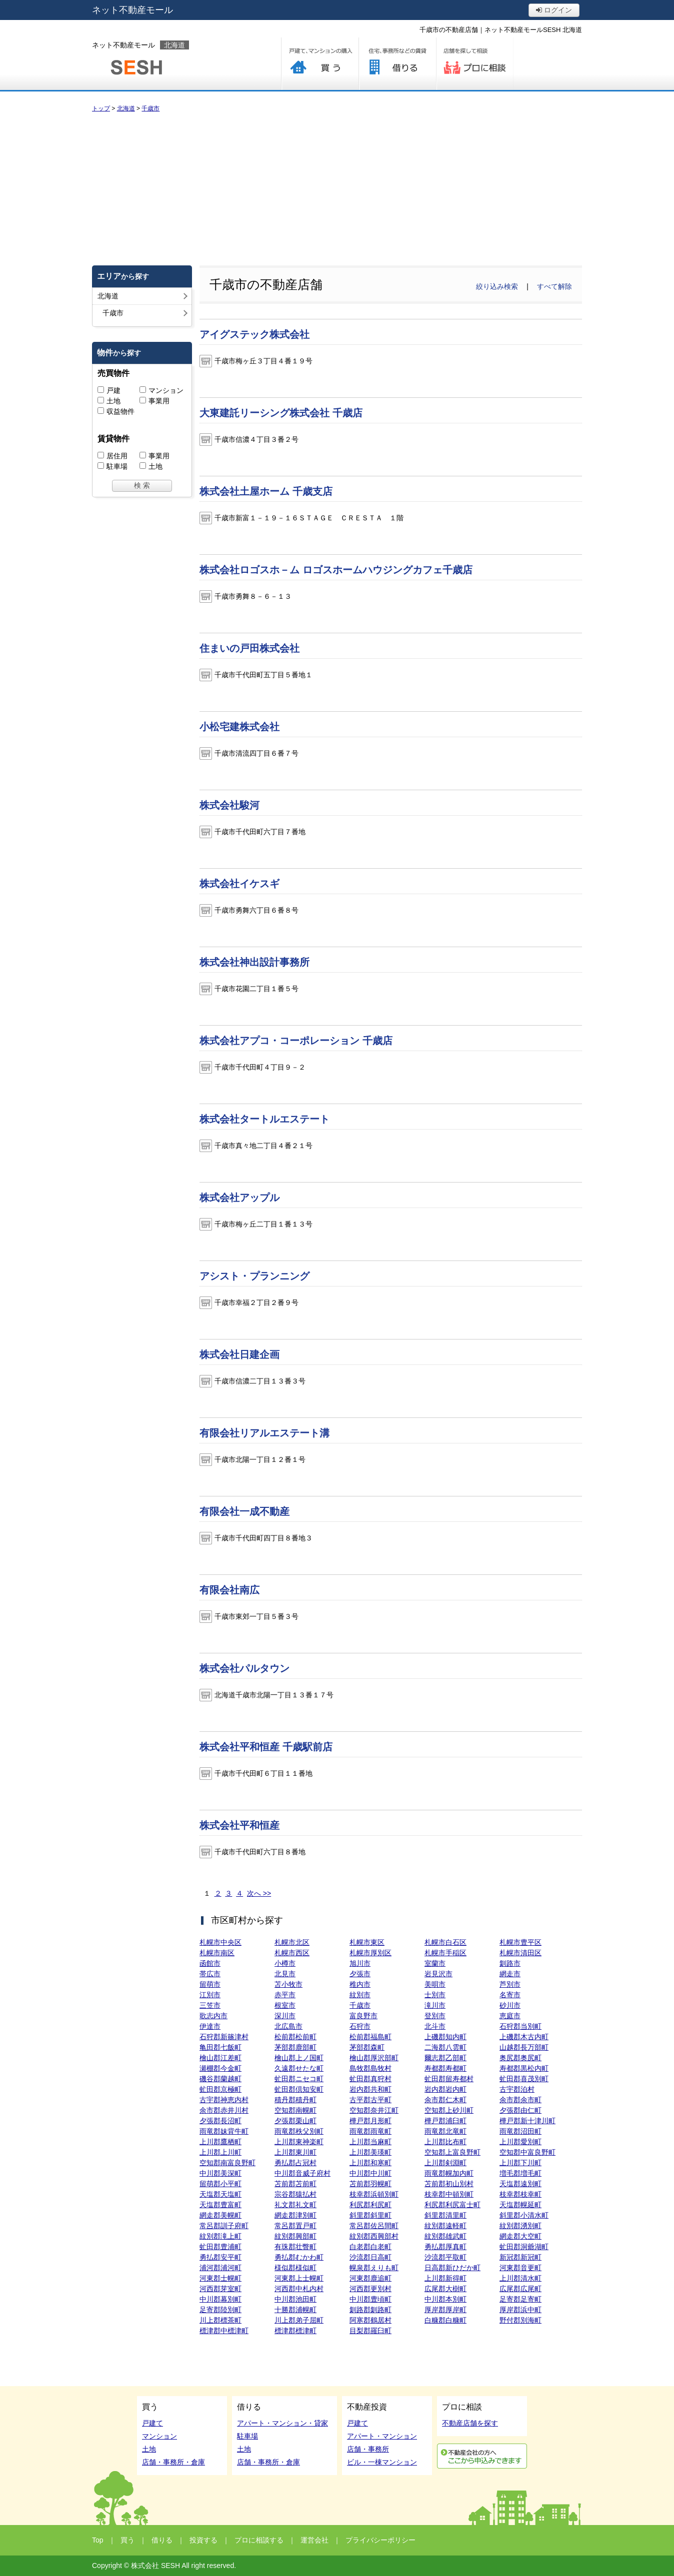  What do you see at coordinates (228, 2163) in the screenshot?
I see `空知郡南富良野町` at bounding box center [228, 2163].